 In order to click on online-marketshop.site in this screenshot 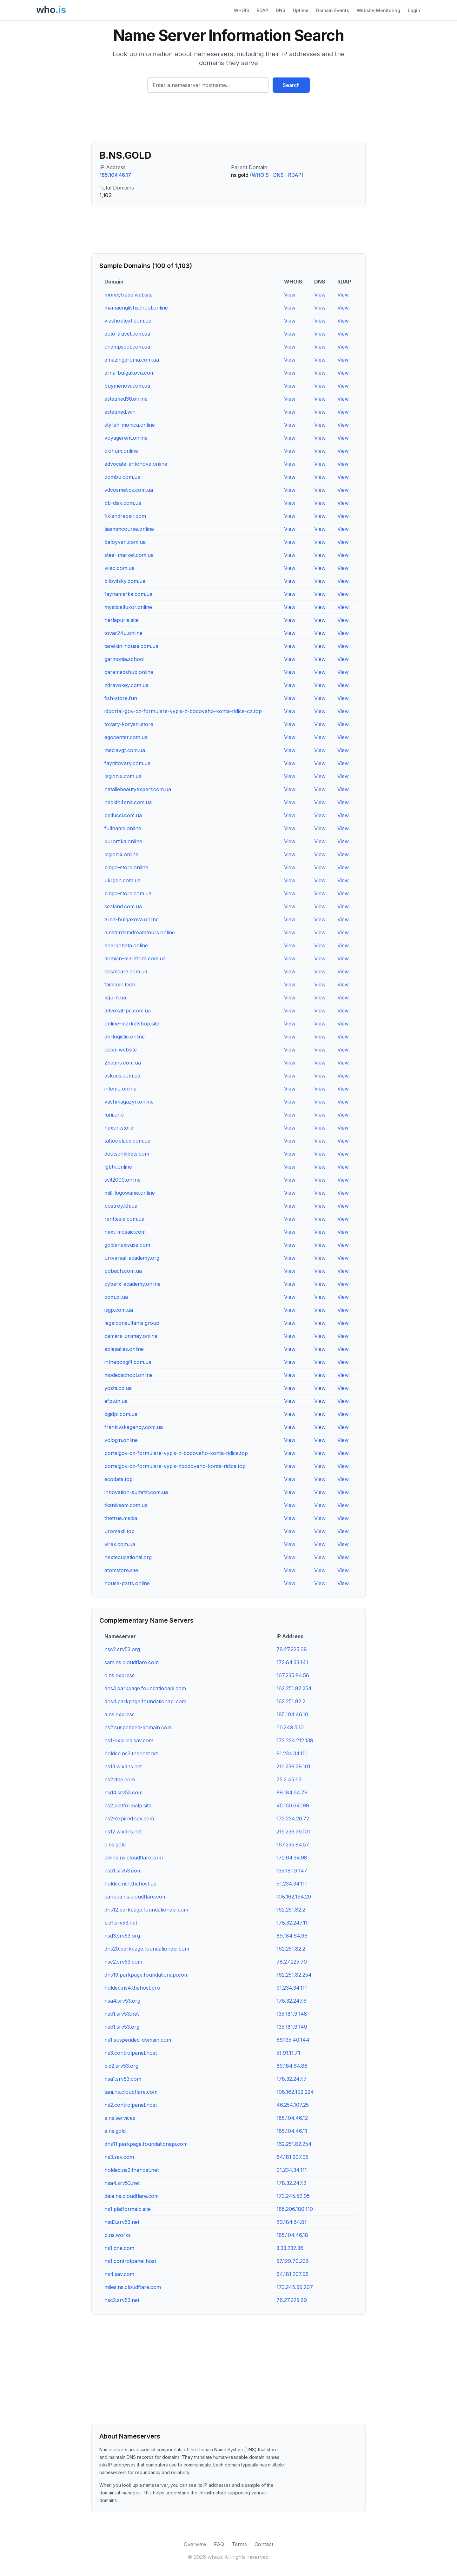, I will do `click(131, 1023)`.